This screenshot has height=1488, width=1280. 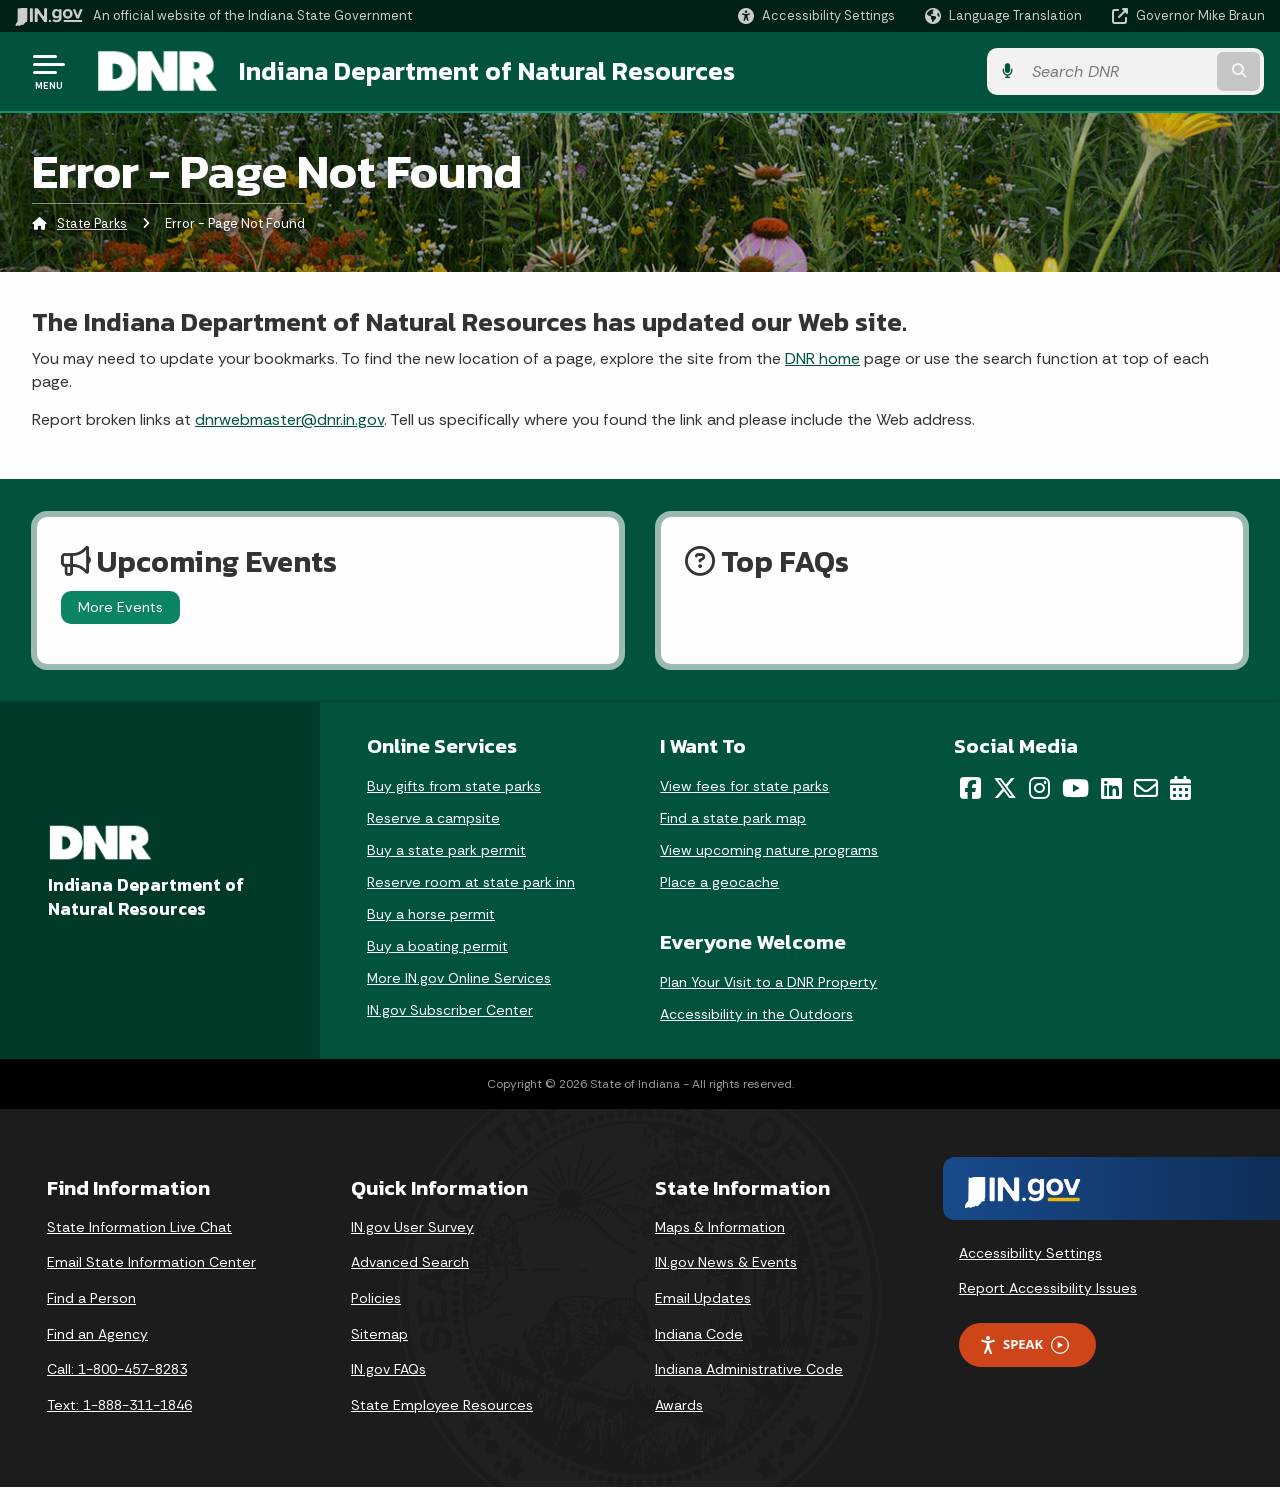 What do you see at coordinates (454, 786) in the screenshot?
I see `Buy gifts from state parks` at bounding box center [454, 786].